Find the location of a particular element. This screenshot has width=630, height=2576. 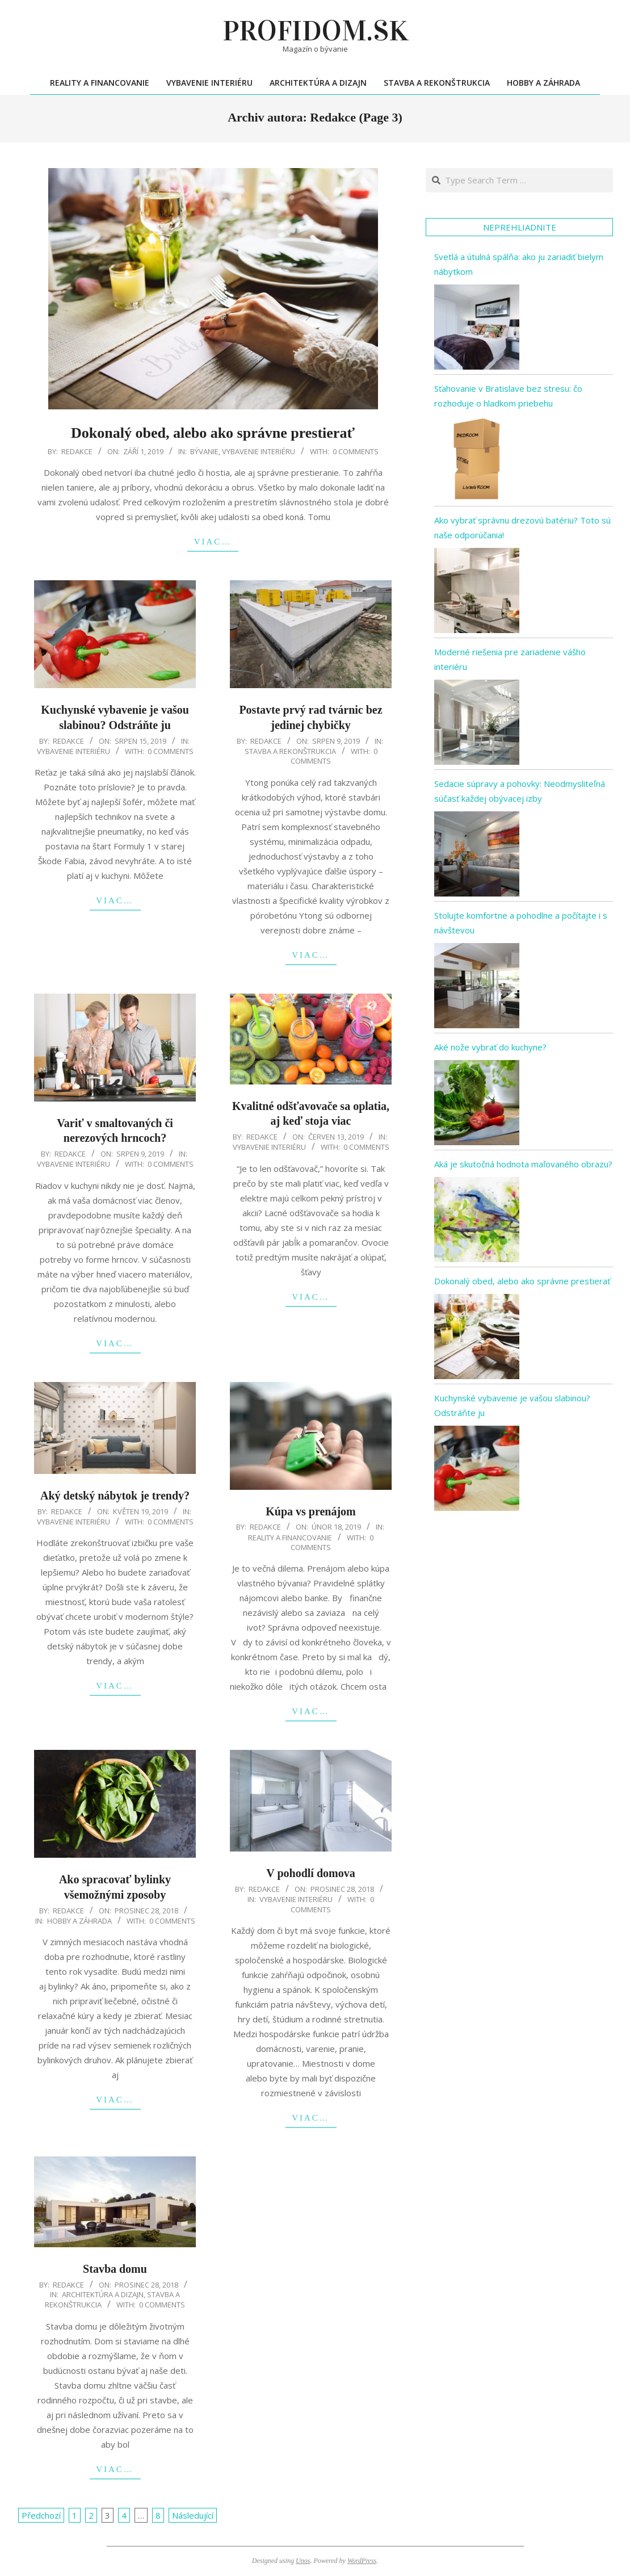

Viac… is located at coordinates (213, 541).